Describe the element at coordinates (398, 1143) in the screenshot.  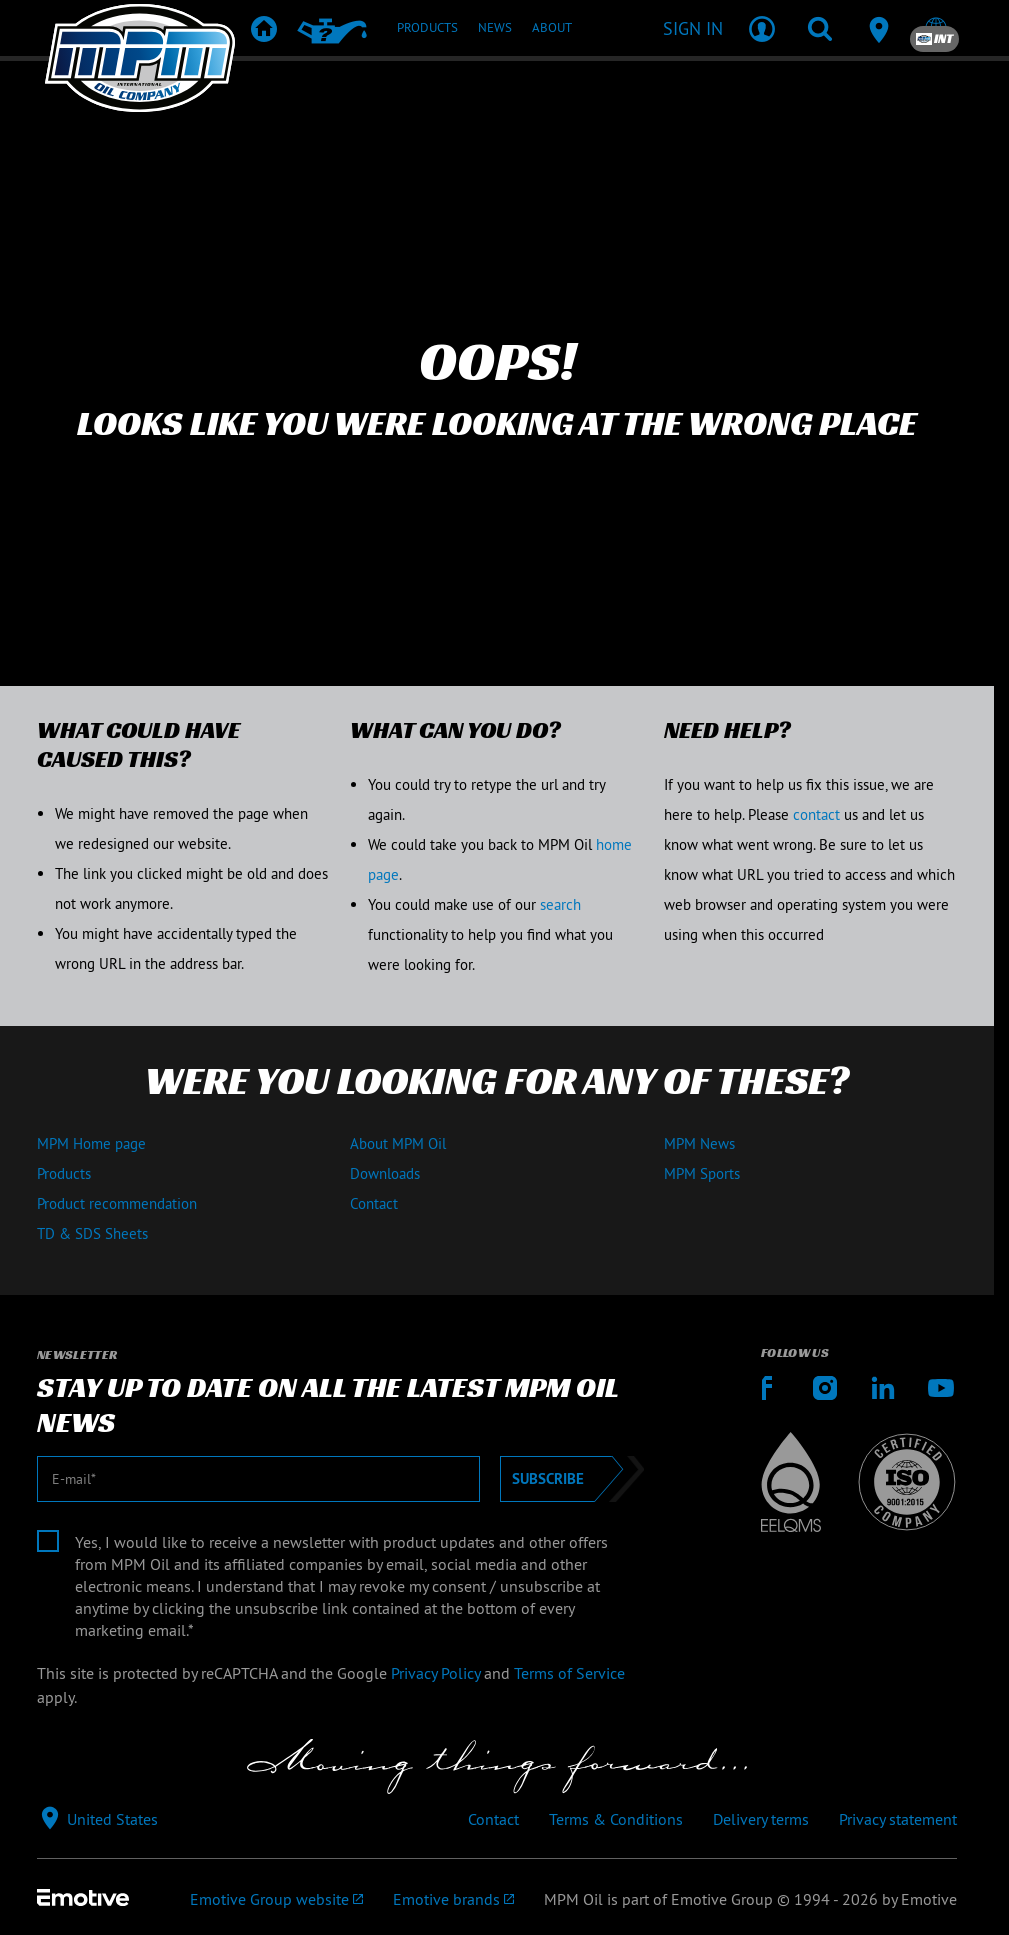
I see `About MPM Oil` at that location.